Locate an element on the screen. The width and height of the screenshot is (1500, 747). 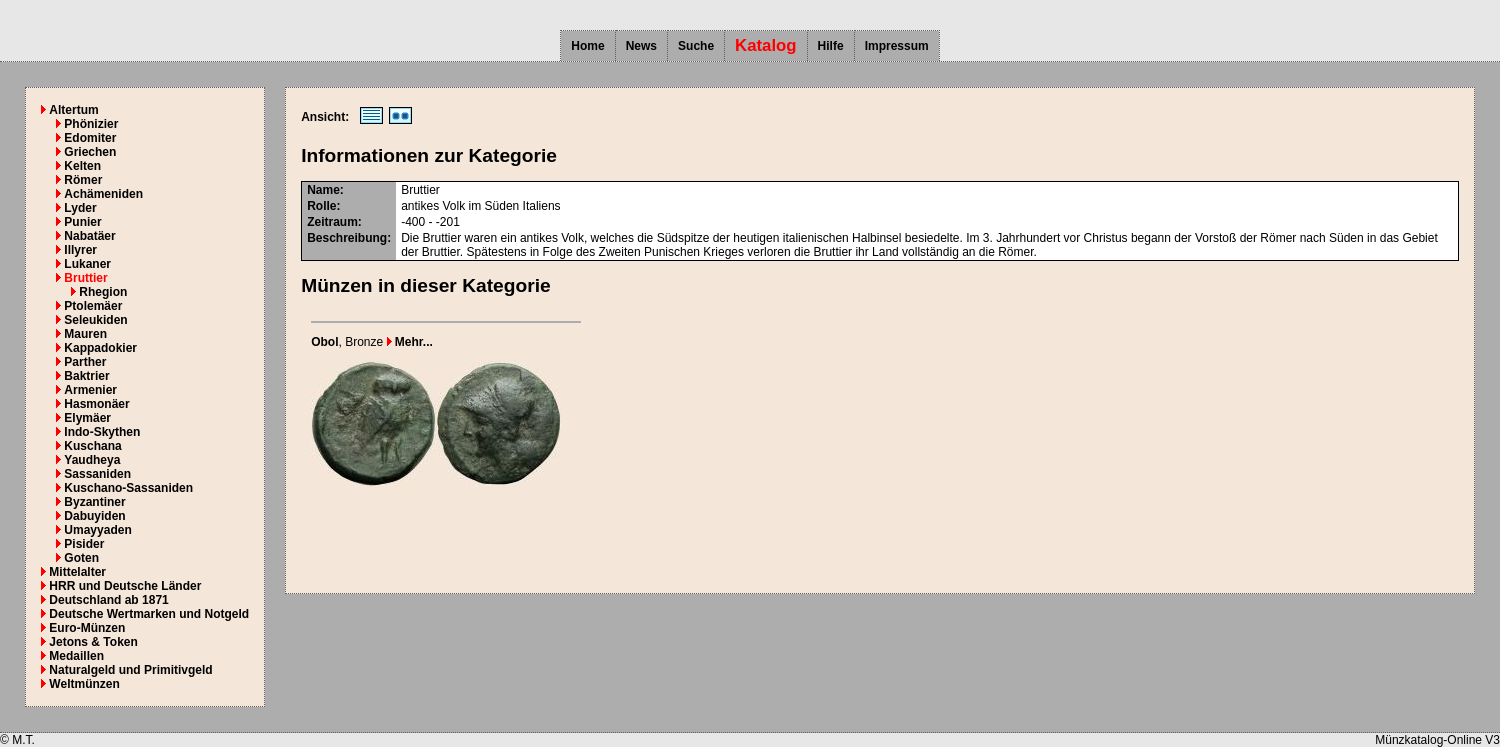
Rhegion is located at coordinates (103, 292).